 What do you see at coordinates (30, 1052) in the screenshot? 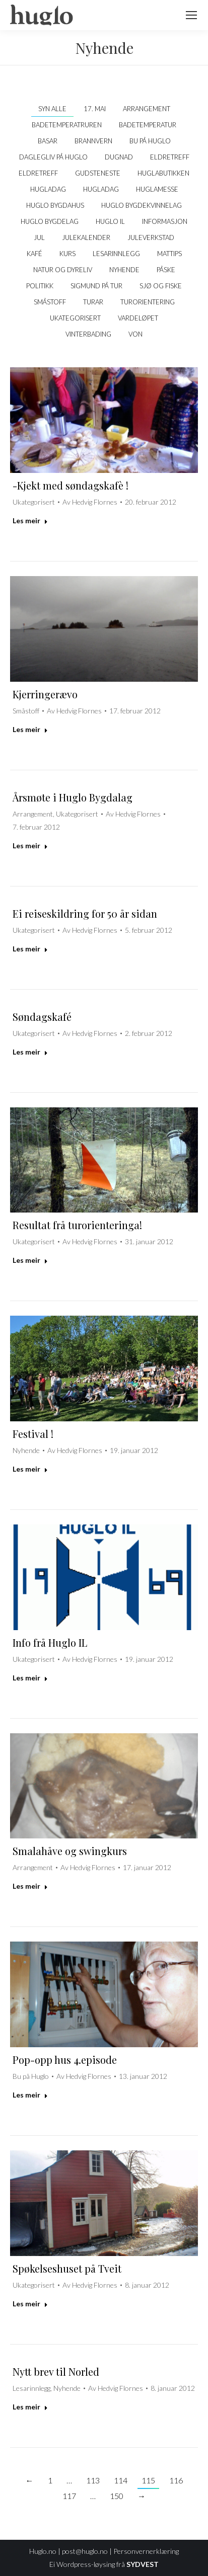
I see `Les meir [Read more about Søndagskafé]` at bounding box center [30, 1052].